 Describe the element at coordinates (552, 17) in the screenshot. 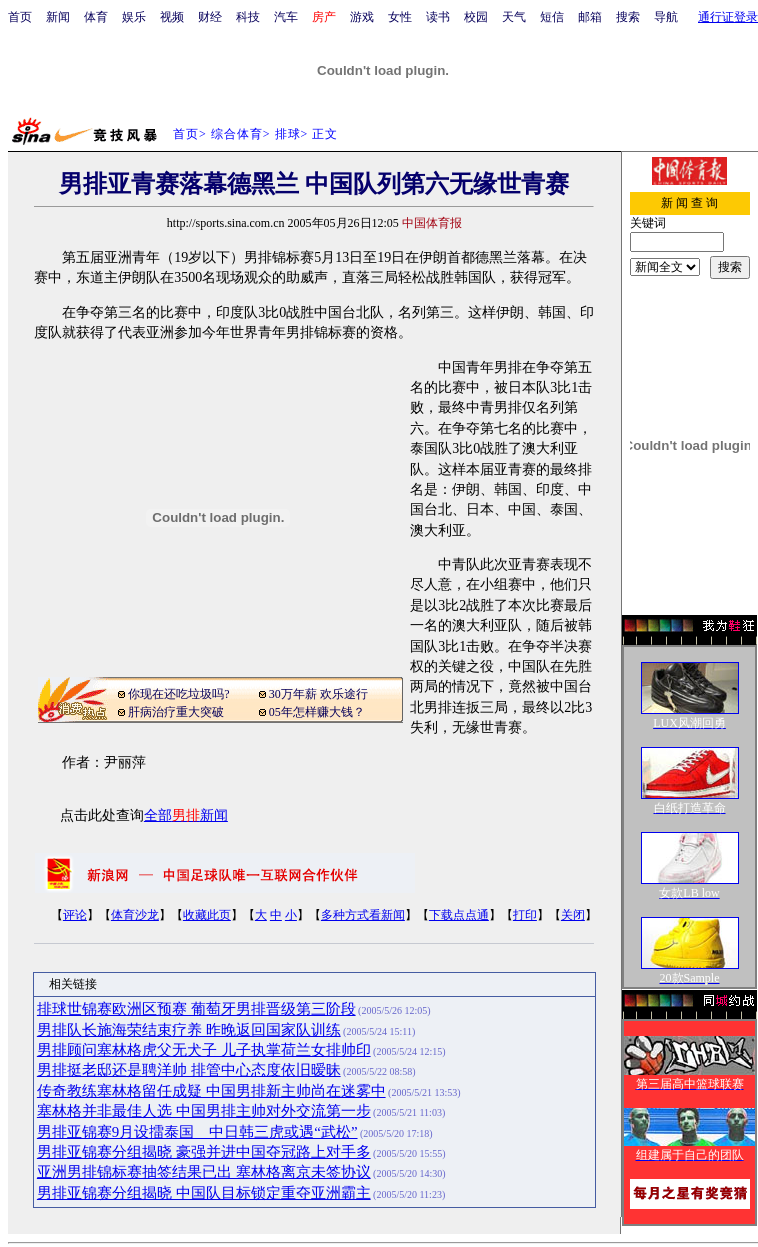

I see `短信` at that location.